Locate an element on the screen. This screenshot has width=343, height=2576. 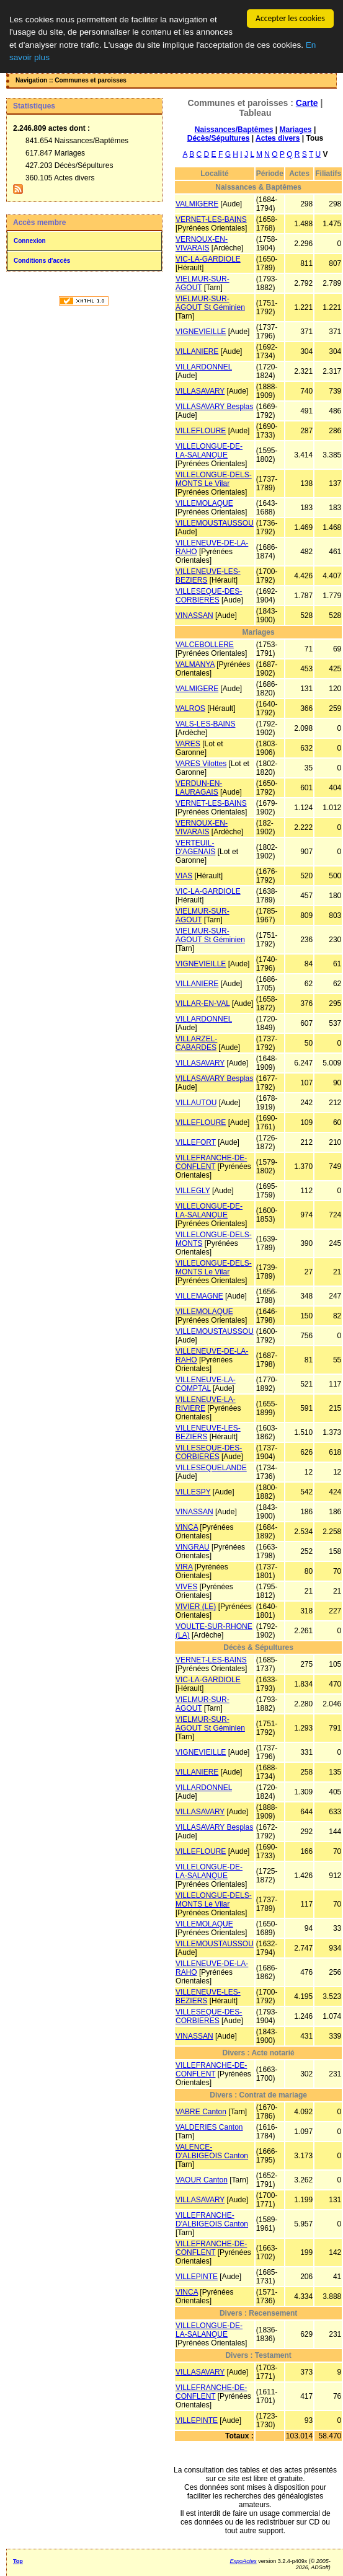
VILLESEQUELANDE is located at coordinates (211, 1467).